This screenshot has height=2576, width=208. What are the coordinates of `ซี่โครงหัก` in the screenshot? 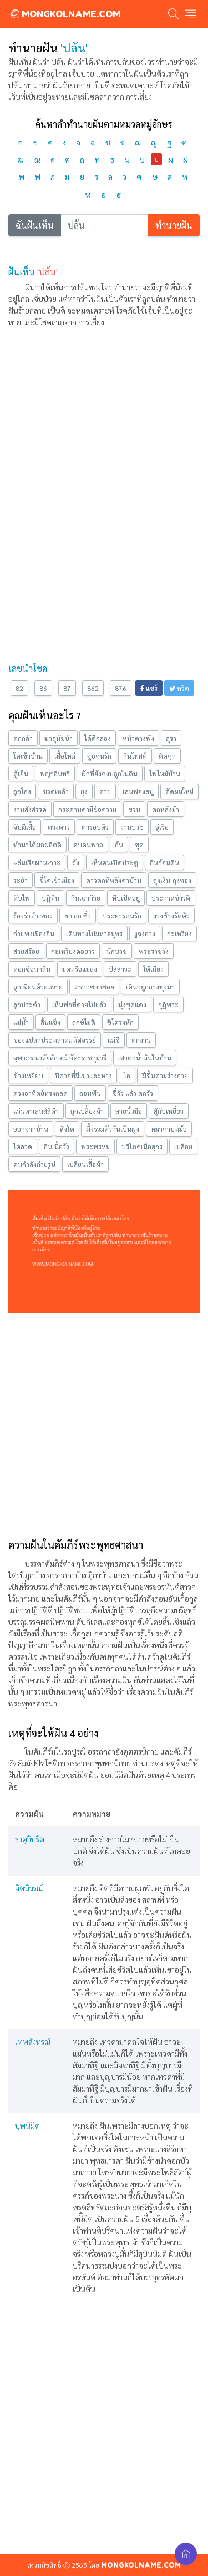 It's located at (120, 1022).